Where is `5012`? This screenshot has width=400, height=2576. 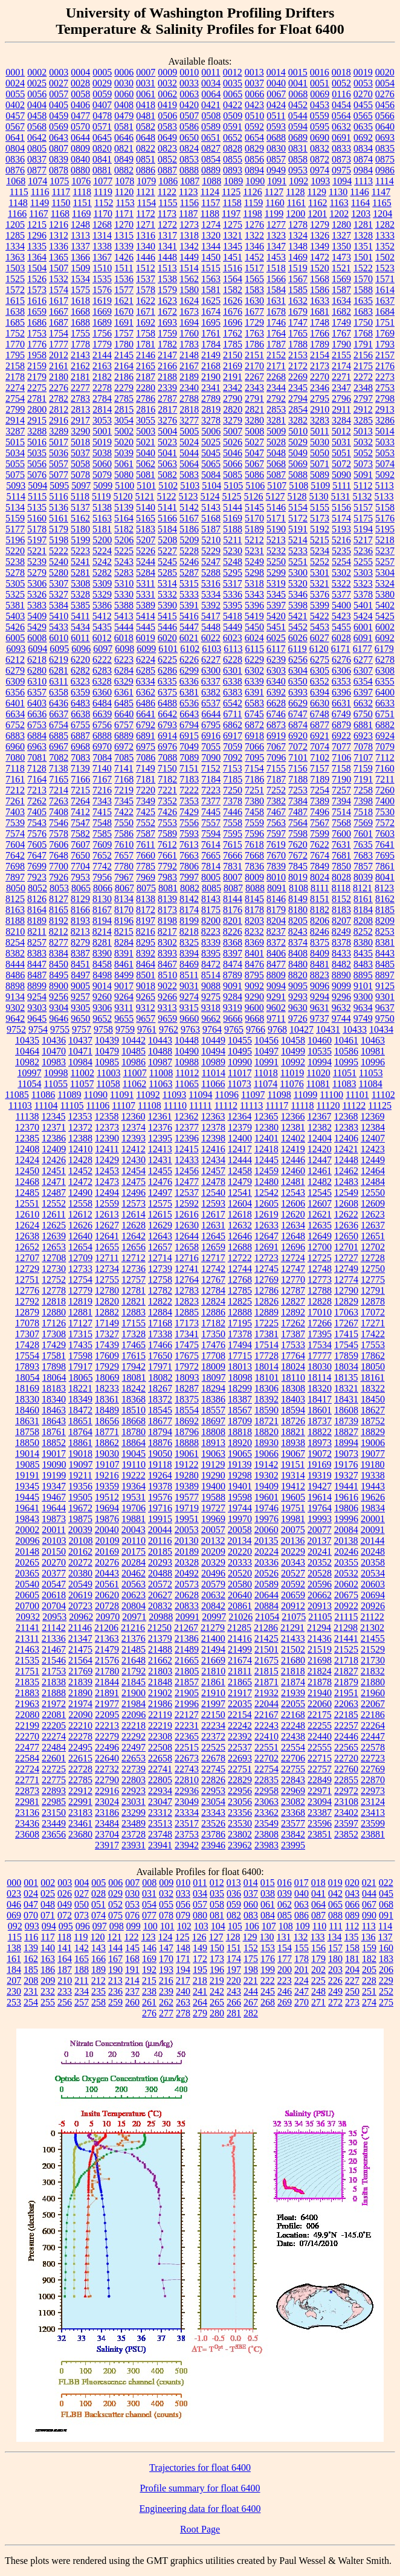
5012 is located at coordinates (341, 431).